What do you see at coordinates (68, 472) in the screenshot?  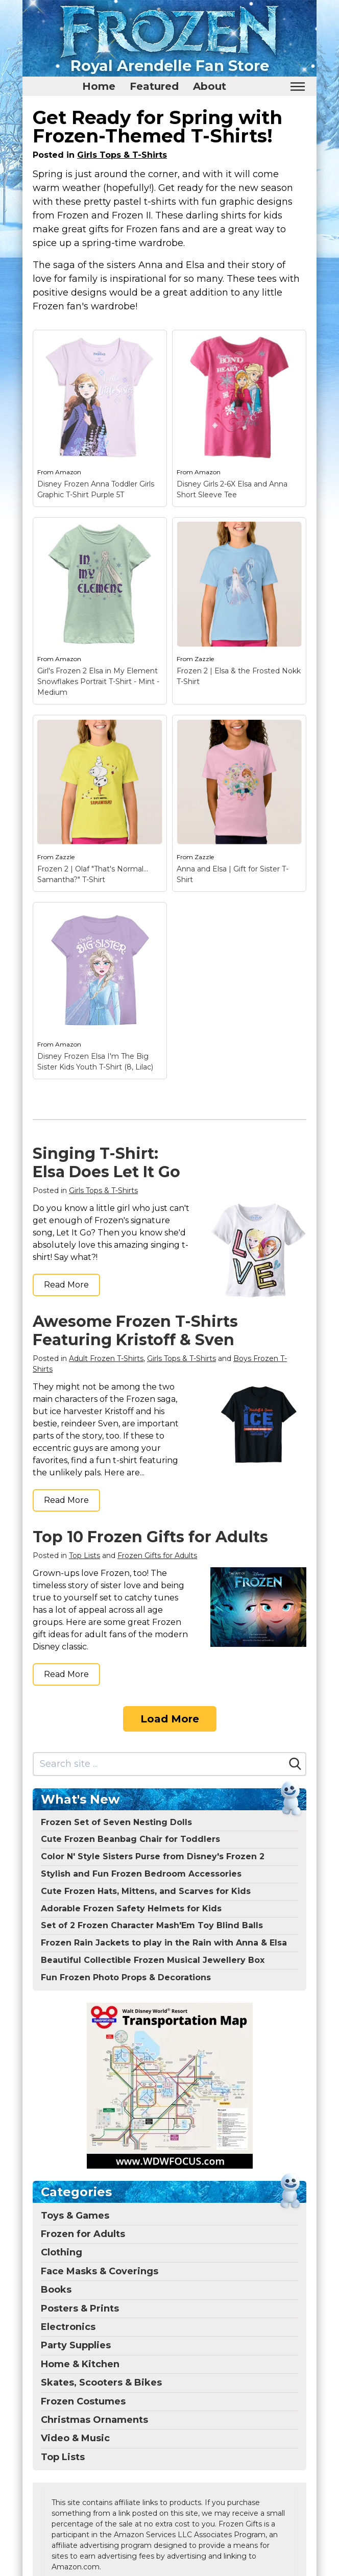 I see `Amazon` at bounding box center [68, 472].